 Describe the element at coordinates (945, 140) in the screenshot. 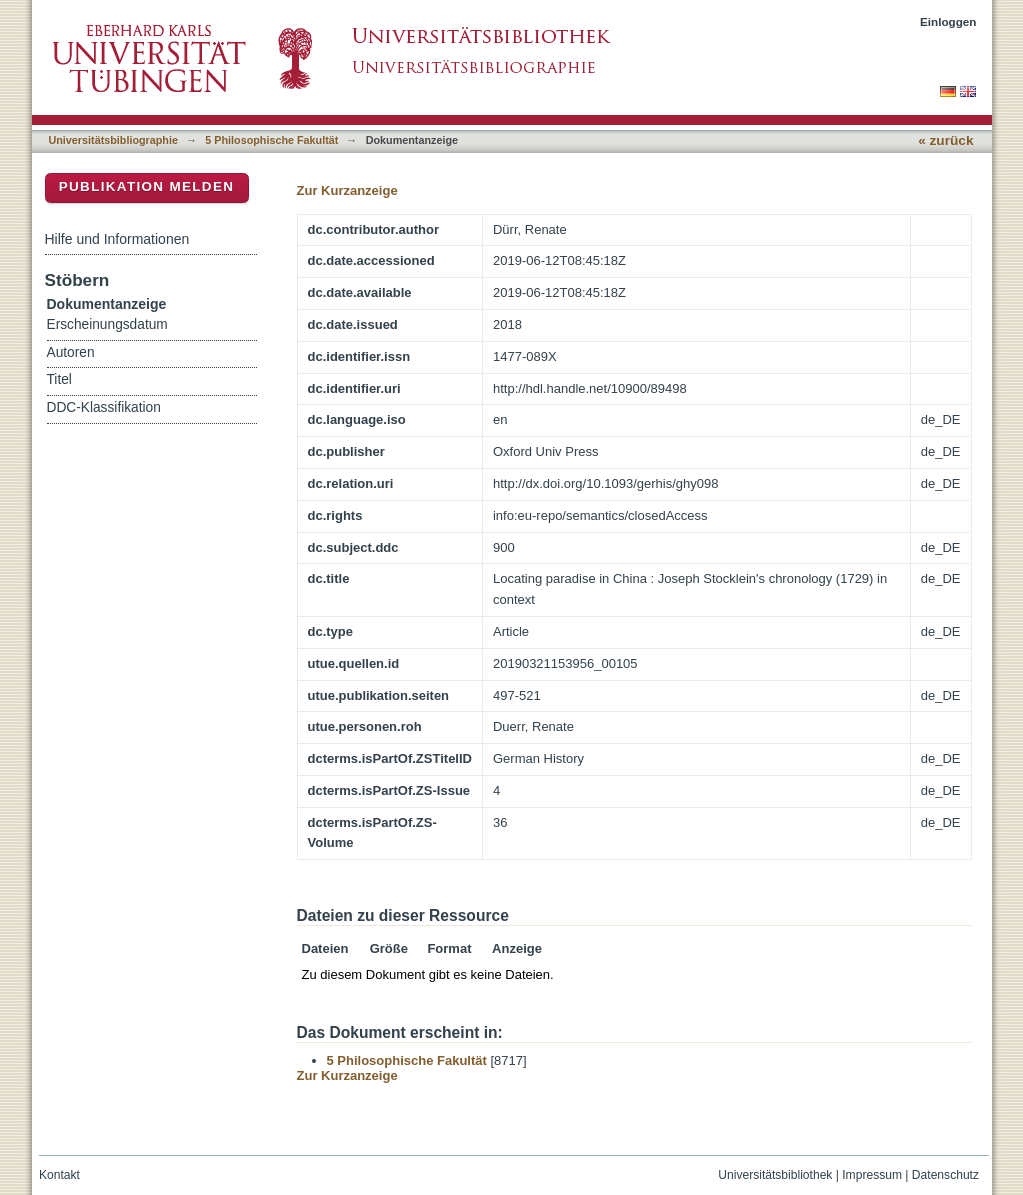

I see `« zurück` at that location.